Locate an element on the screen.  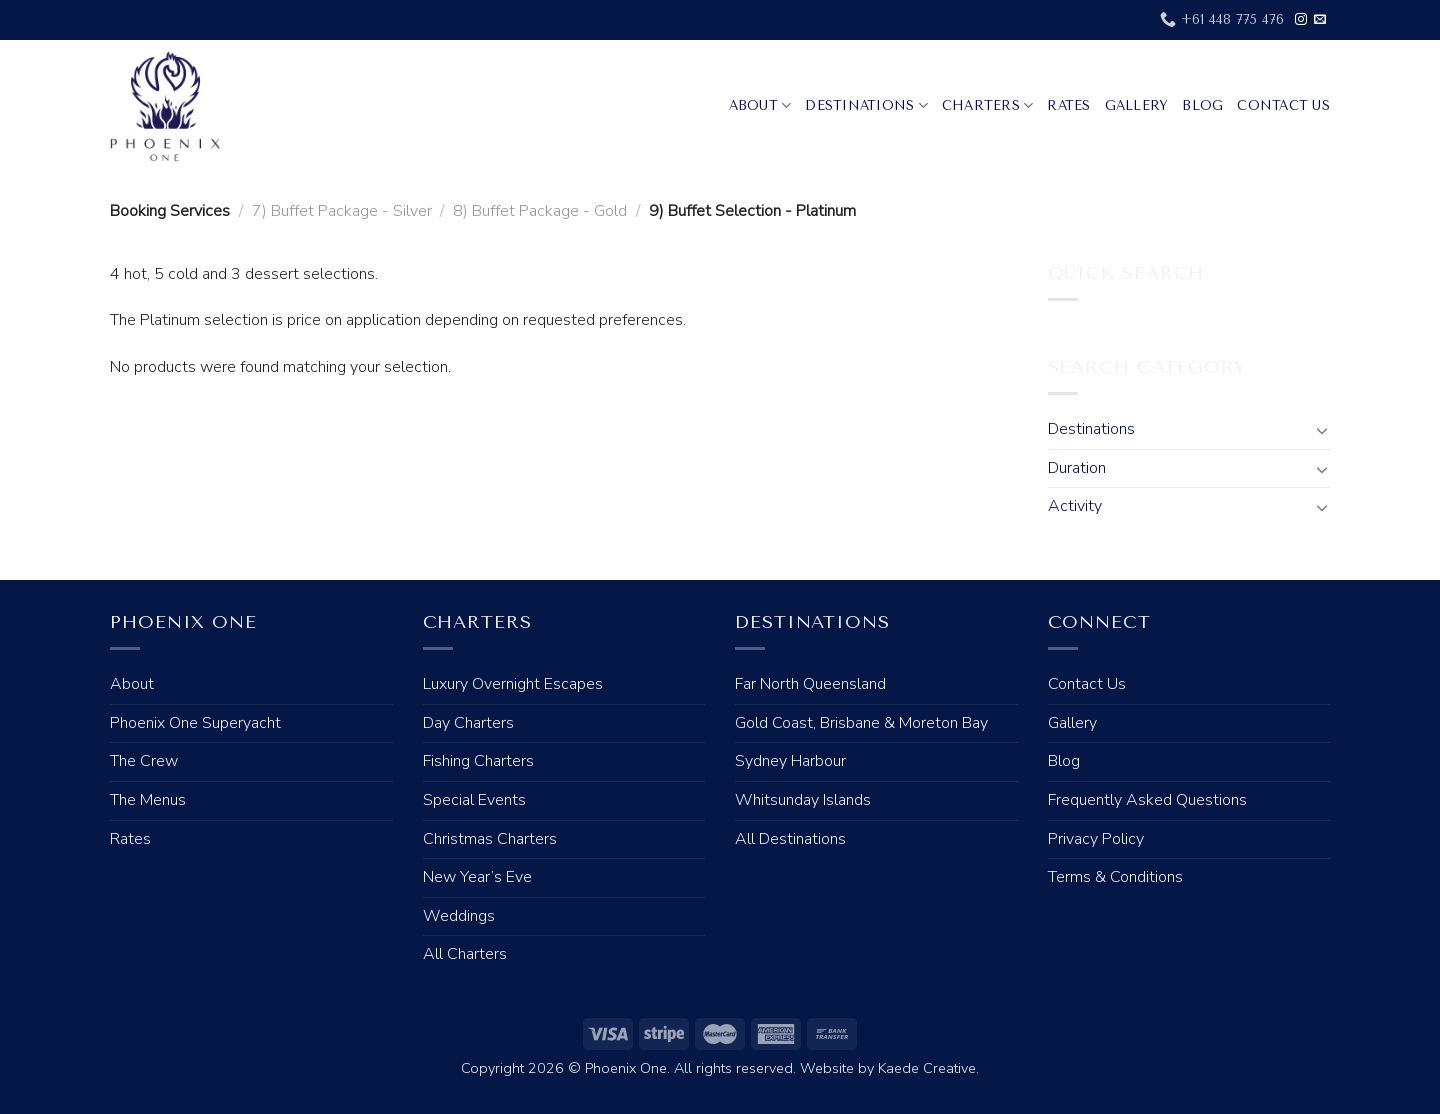
8) Buffet Package - Gold is located at coordinates (540, 211).